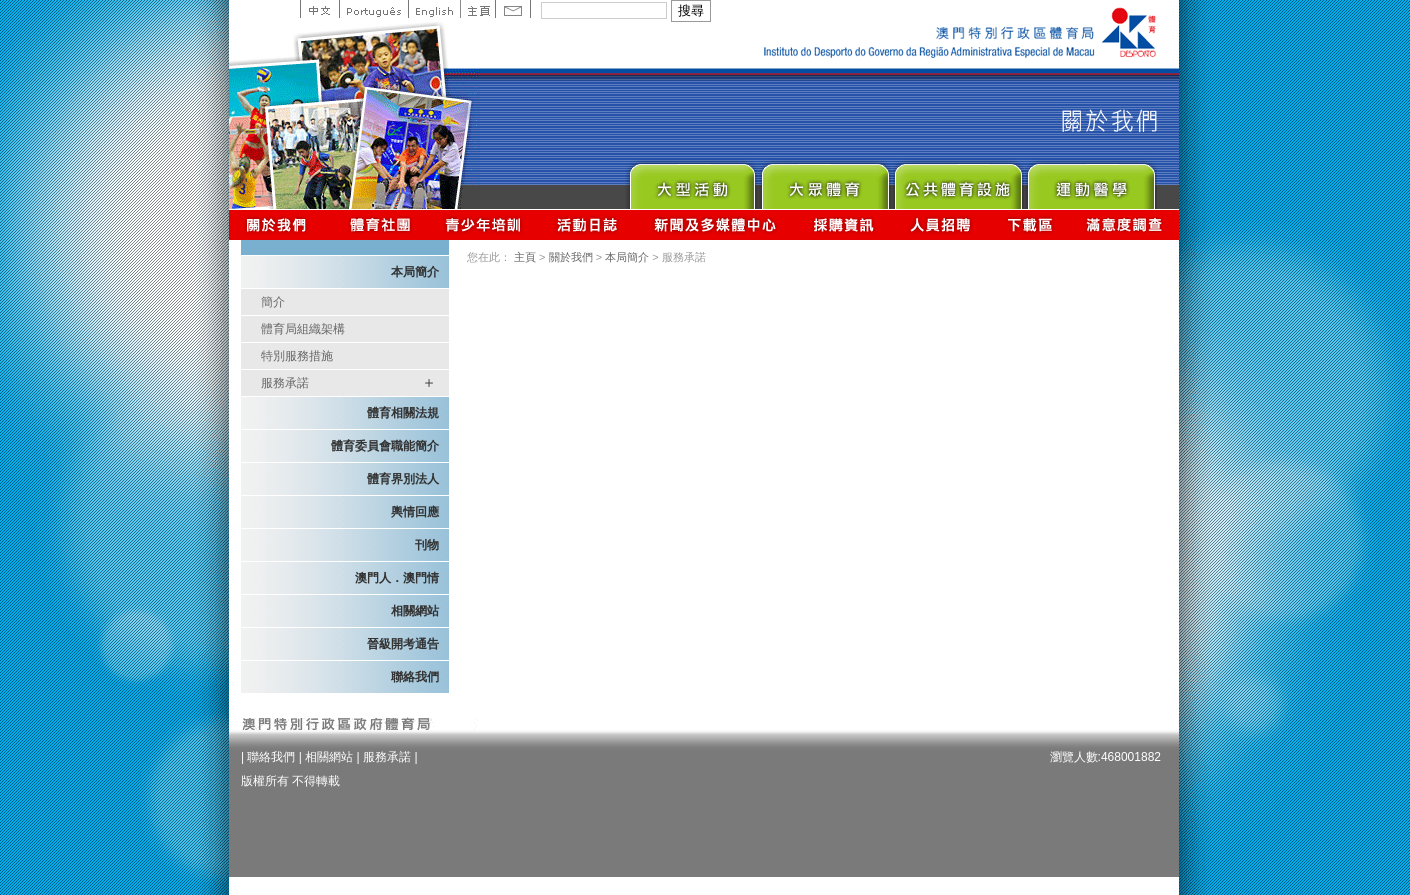  What do you see at coordinates (273, 302) in the screenshot?
I see `簡介` at bounding box center [273, 302].